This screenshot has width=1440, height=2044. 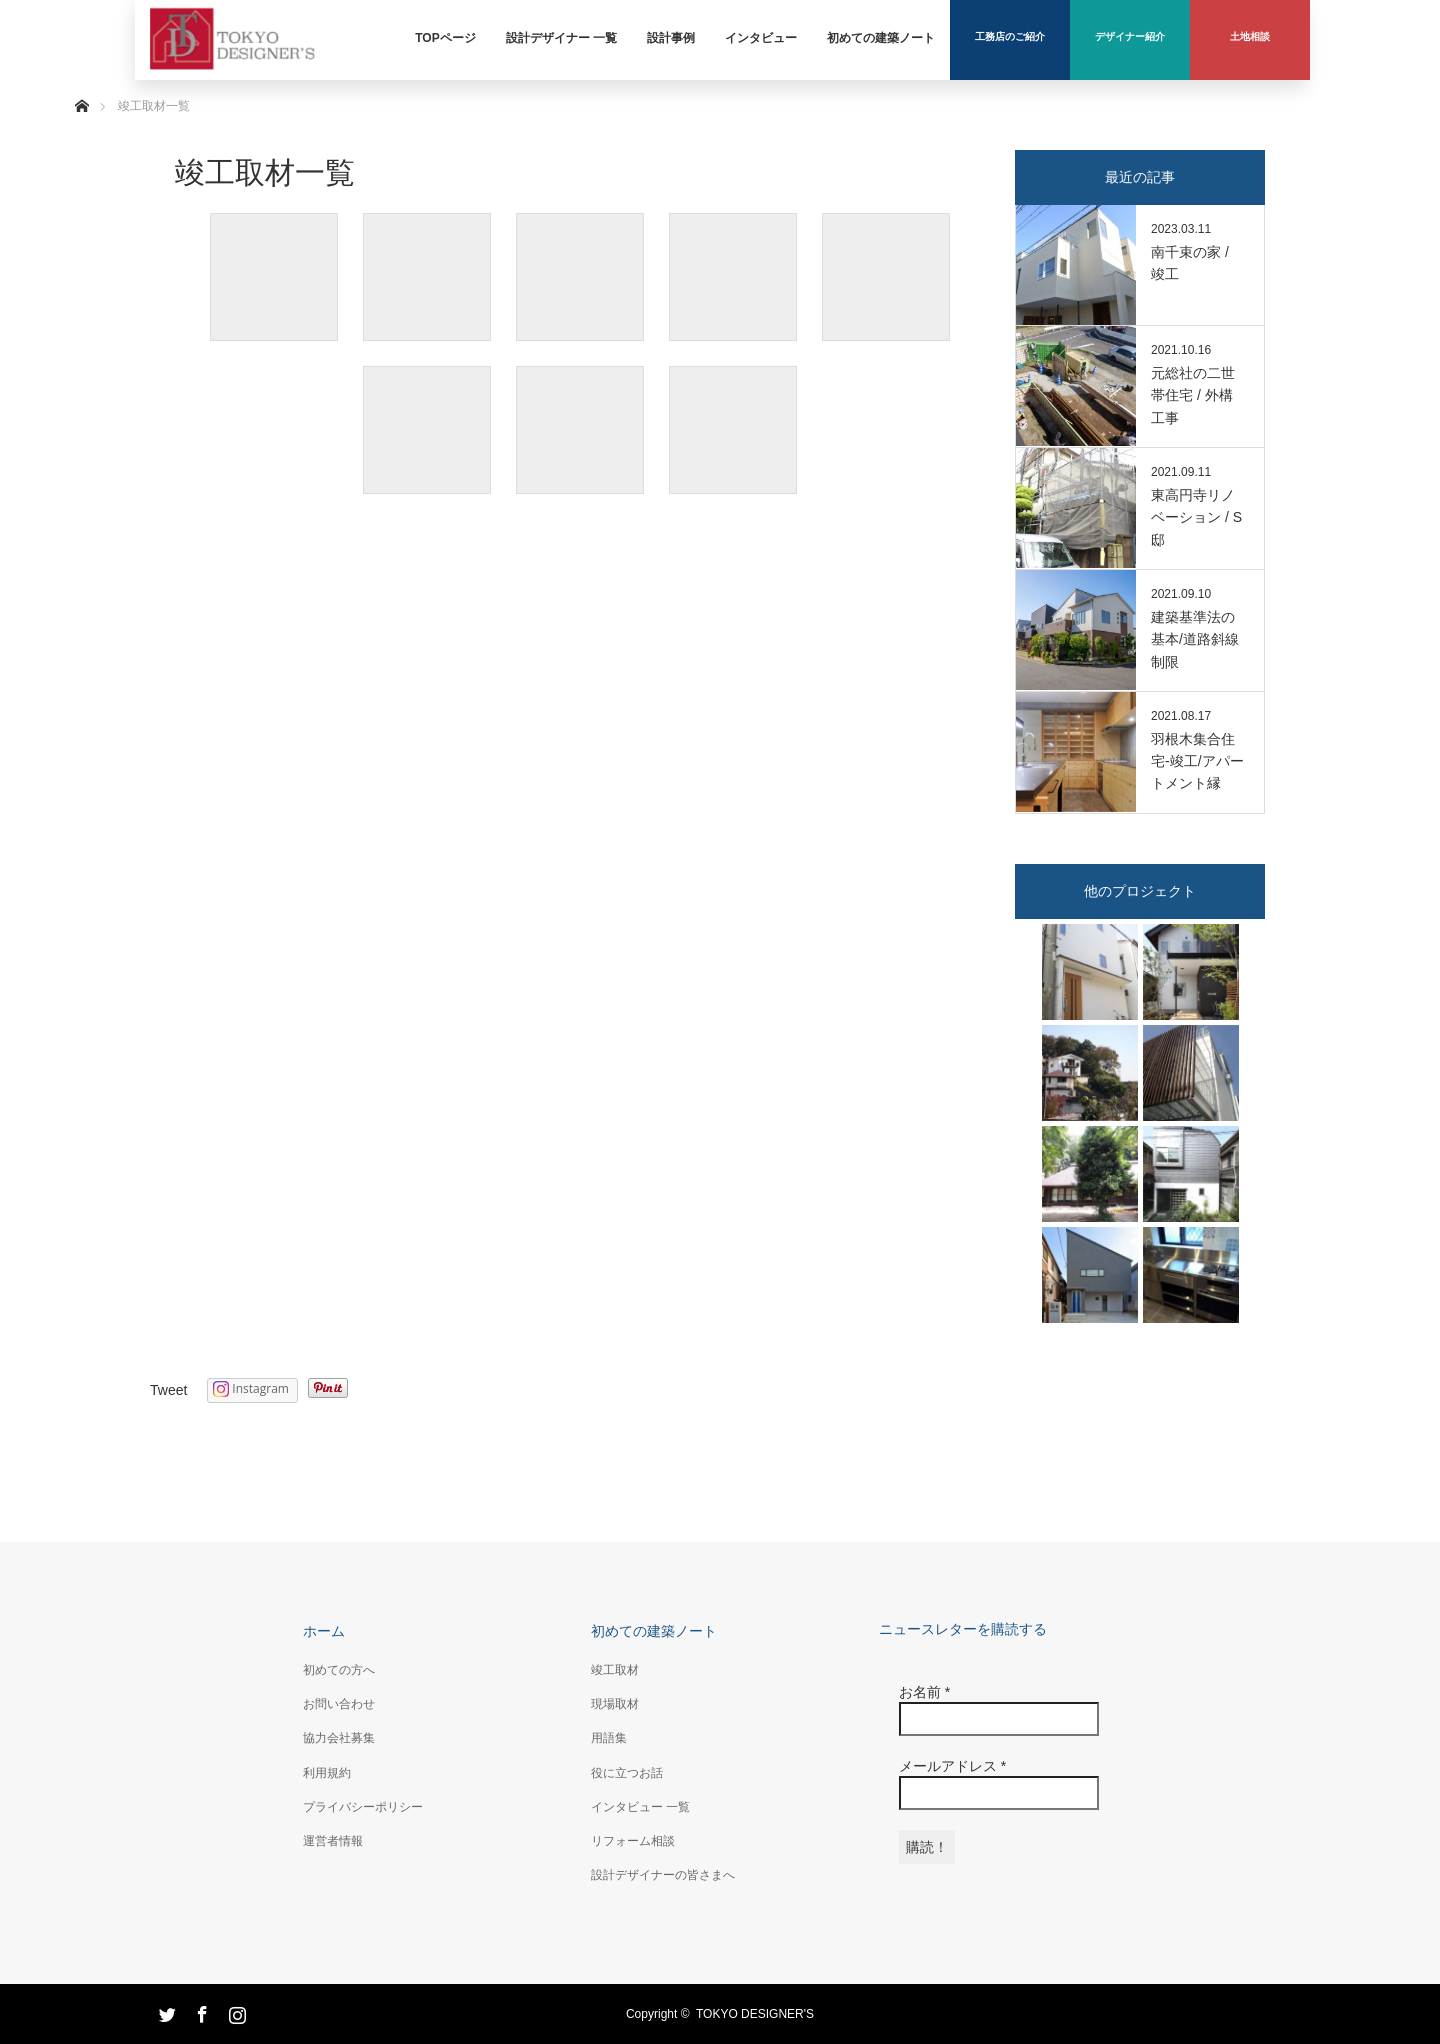 What do you see at coordinates (339, 1704) in the screenshot?
I see `お問い合わせ` at bounding box center [339, 1704].